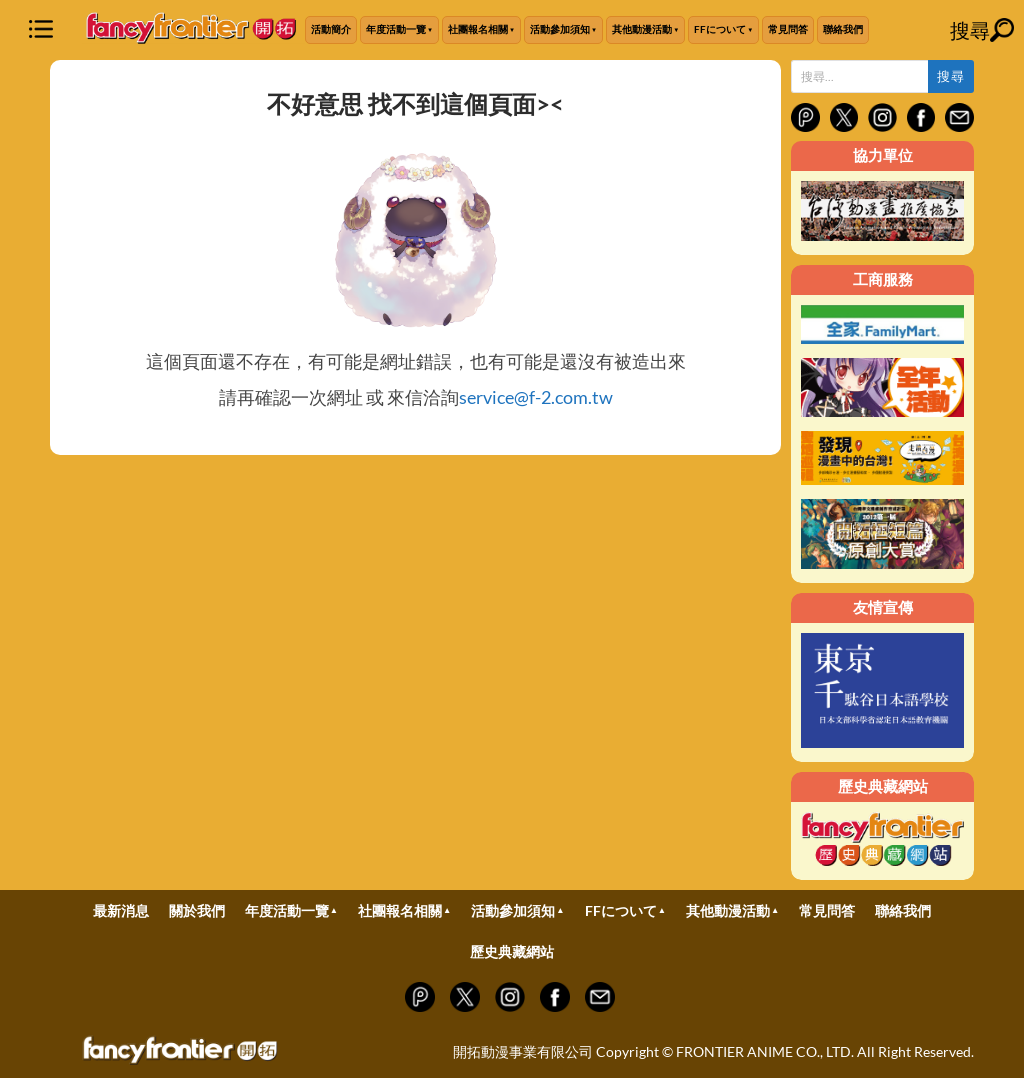 The image size is (1024, 1078). What do you see at coordinates (478, 29) in the screenshot?
I see `社團報名相關` at bounding box center [478, 29].